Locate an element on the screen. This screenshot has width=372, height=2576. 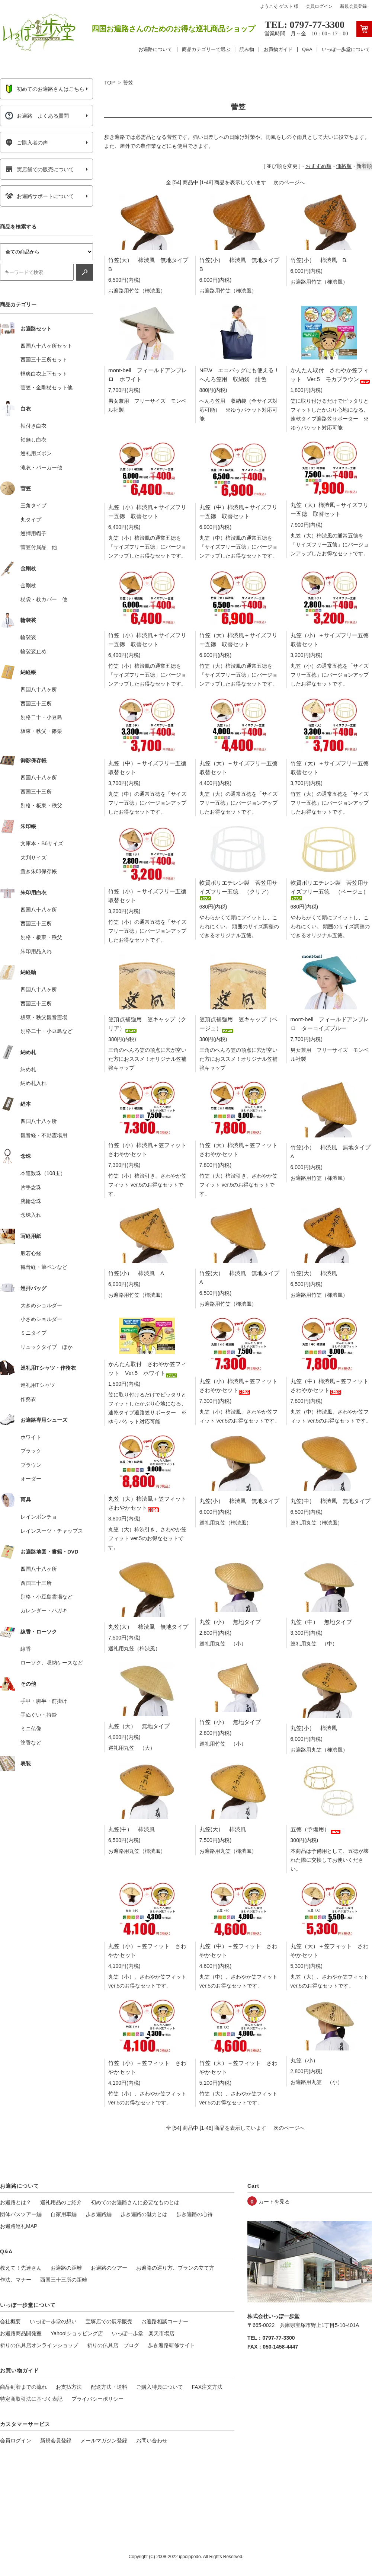
丸笠(中） 柿渋風 無地タイプ is located at coordinates (331, 1501).